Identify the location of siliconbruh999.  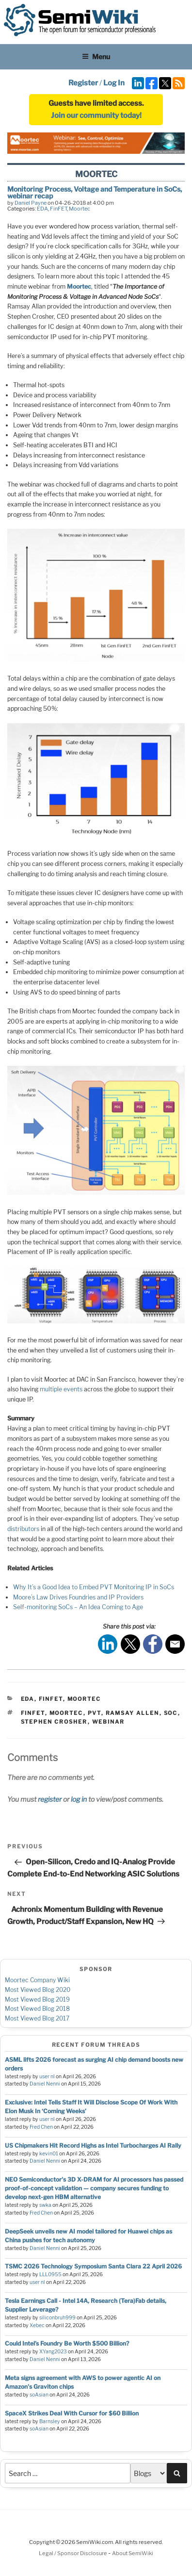
(57, 2318).